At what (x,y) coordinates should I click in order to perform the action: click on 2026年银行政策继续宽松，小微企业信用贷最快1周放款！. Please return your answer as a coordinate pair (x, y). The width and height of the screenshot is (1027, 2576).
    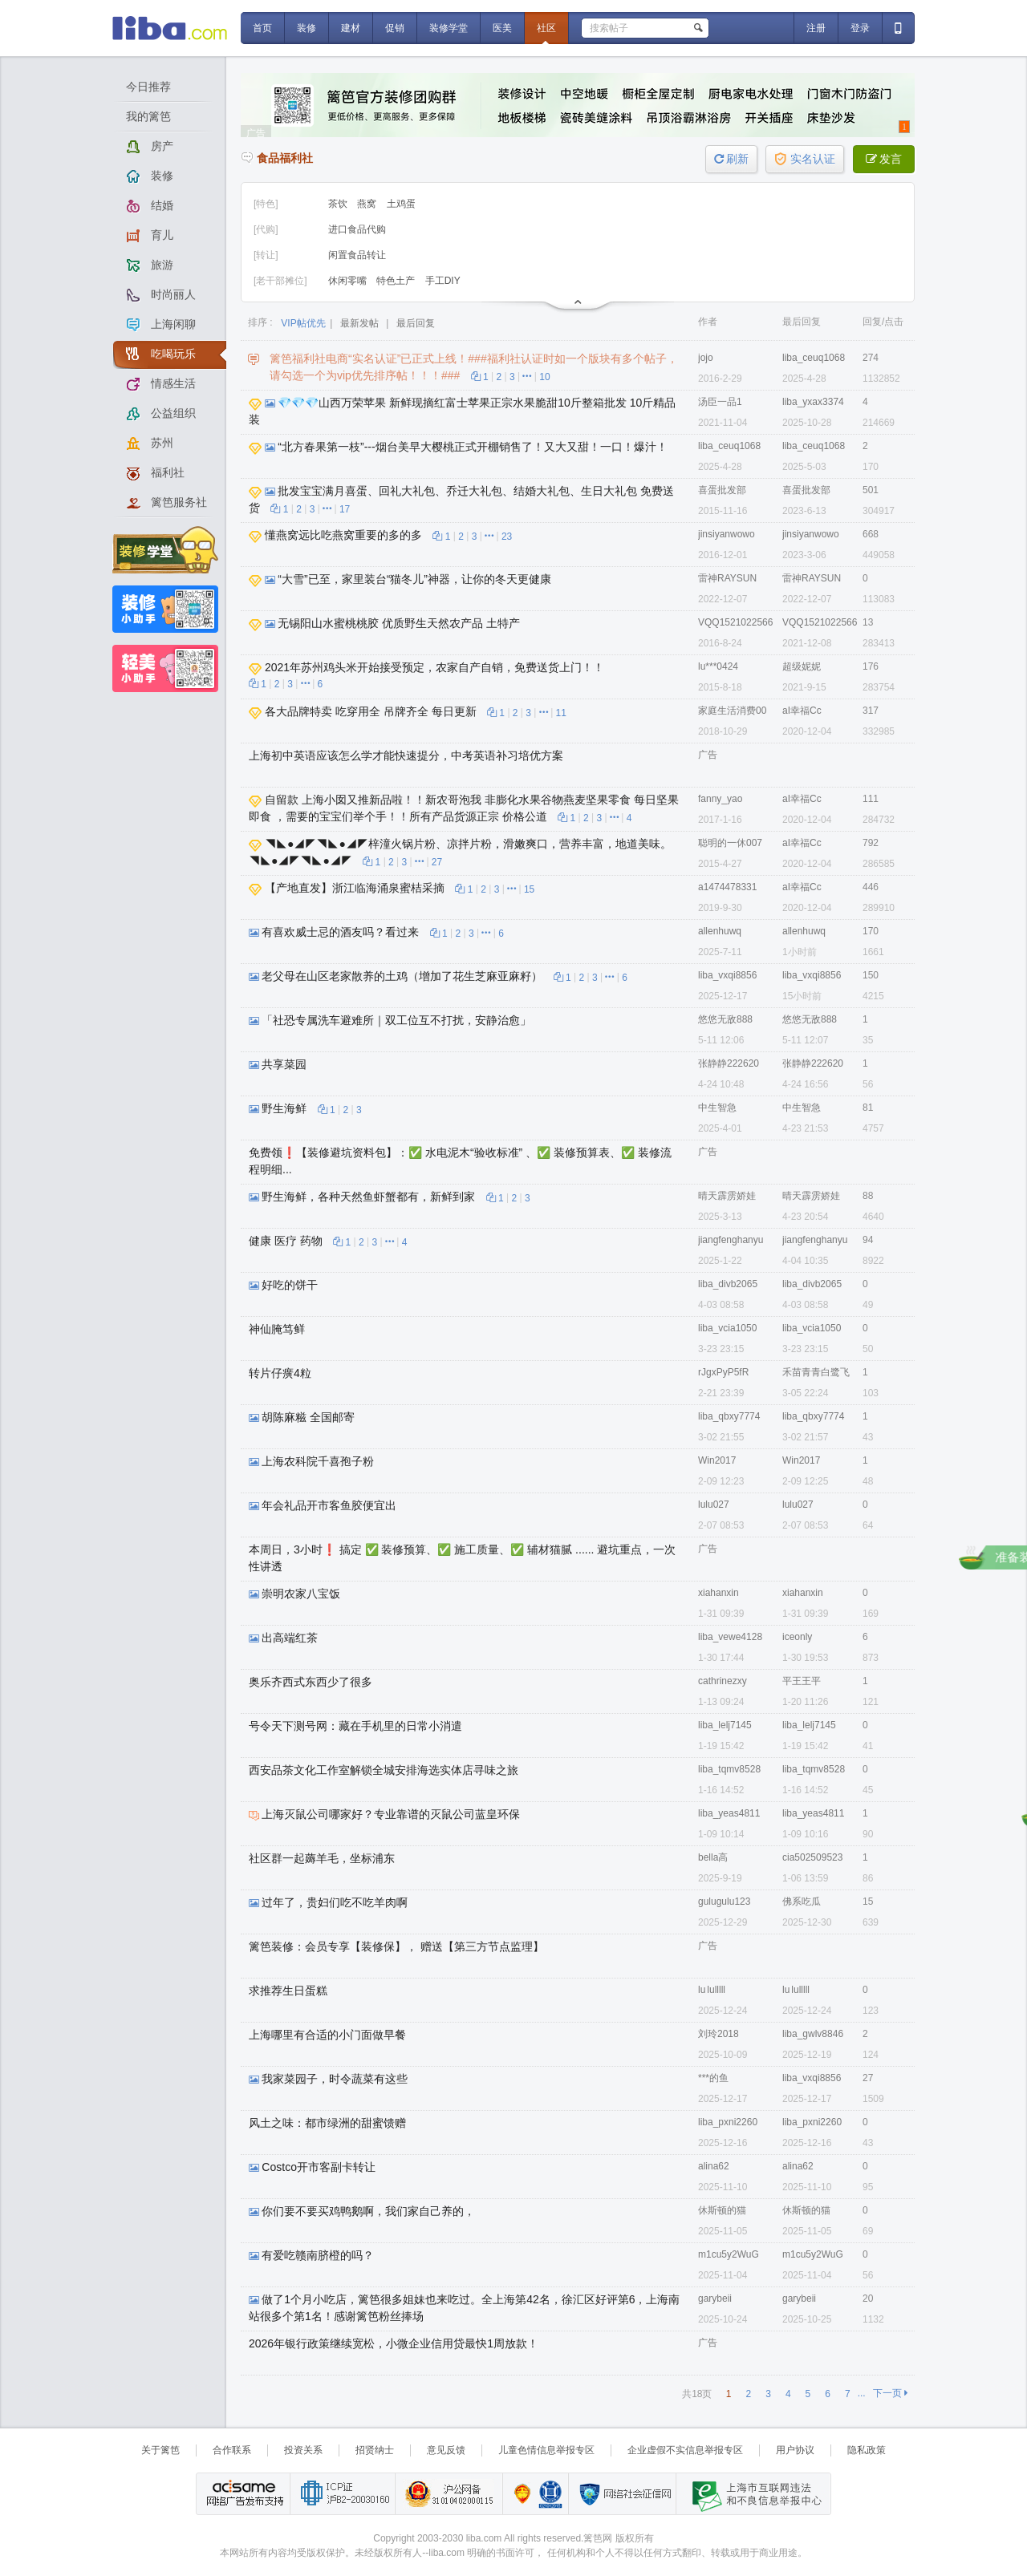
    Looking at the image, I should click on (393, 2343).